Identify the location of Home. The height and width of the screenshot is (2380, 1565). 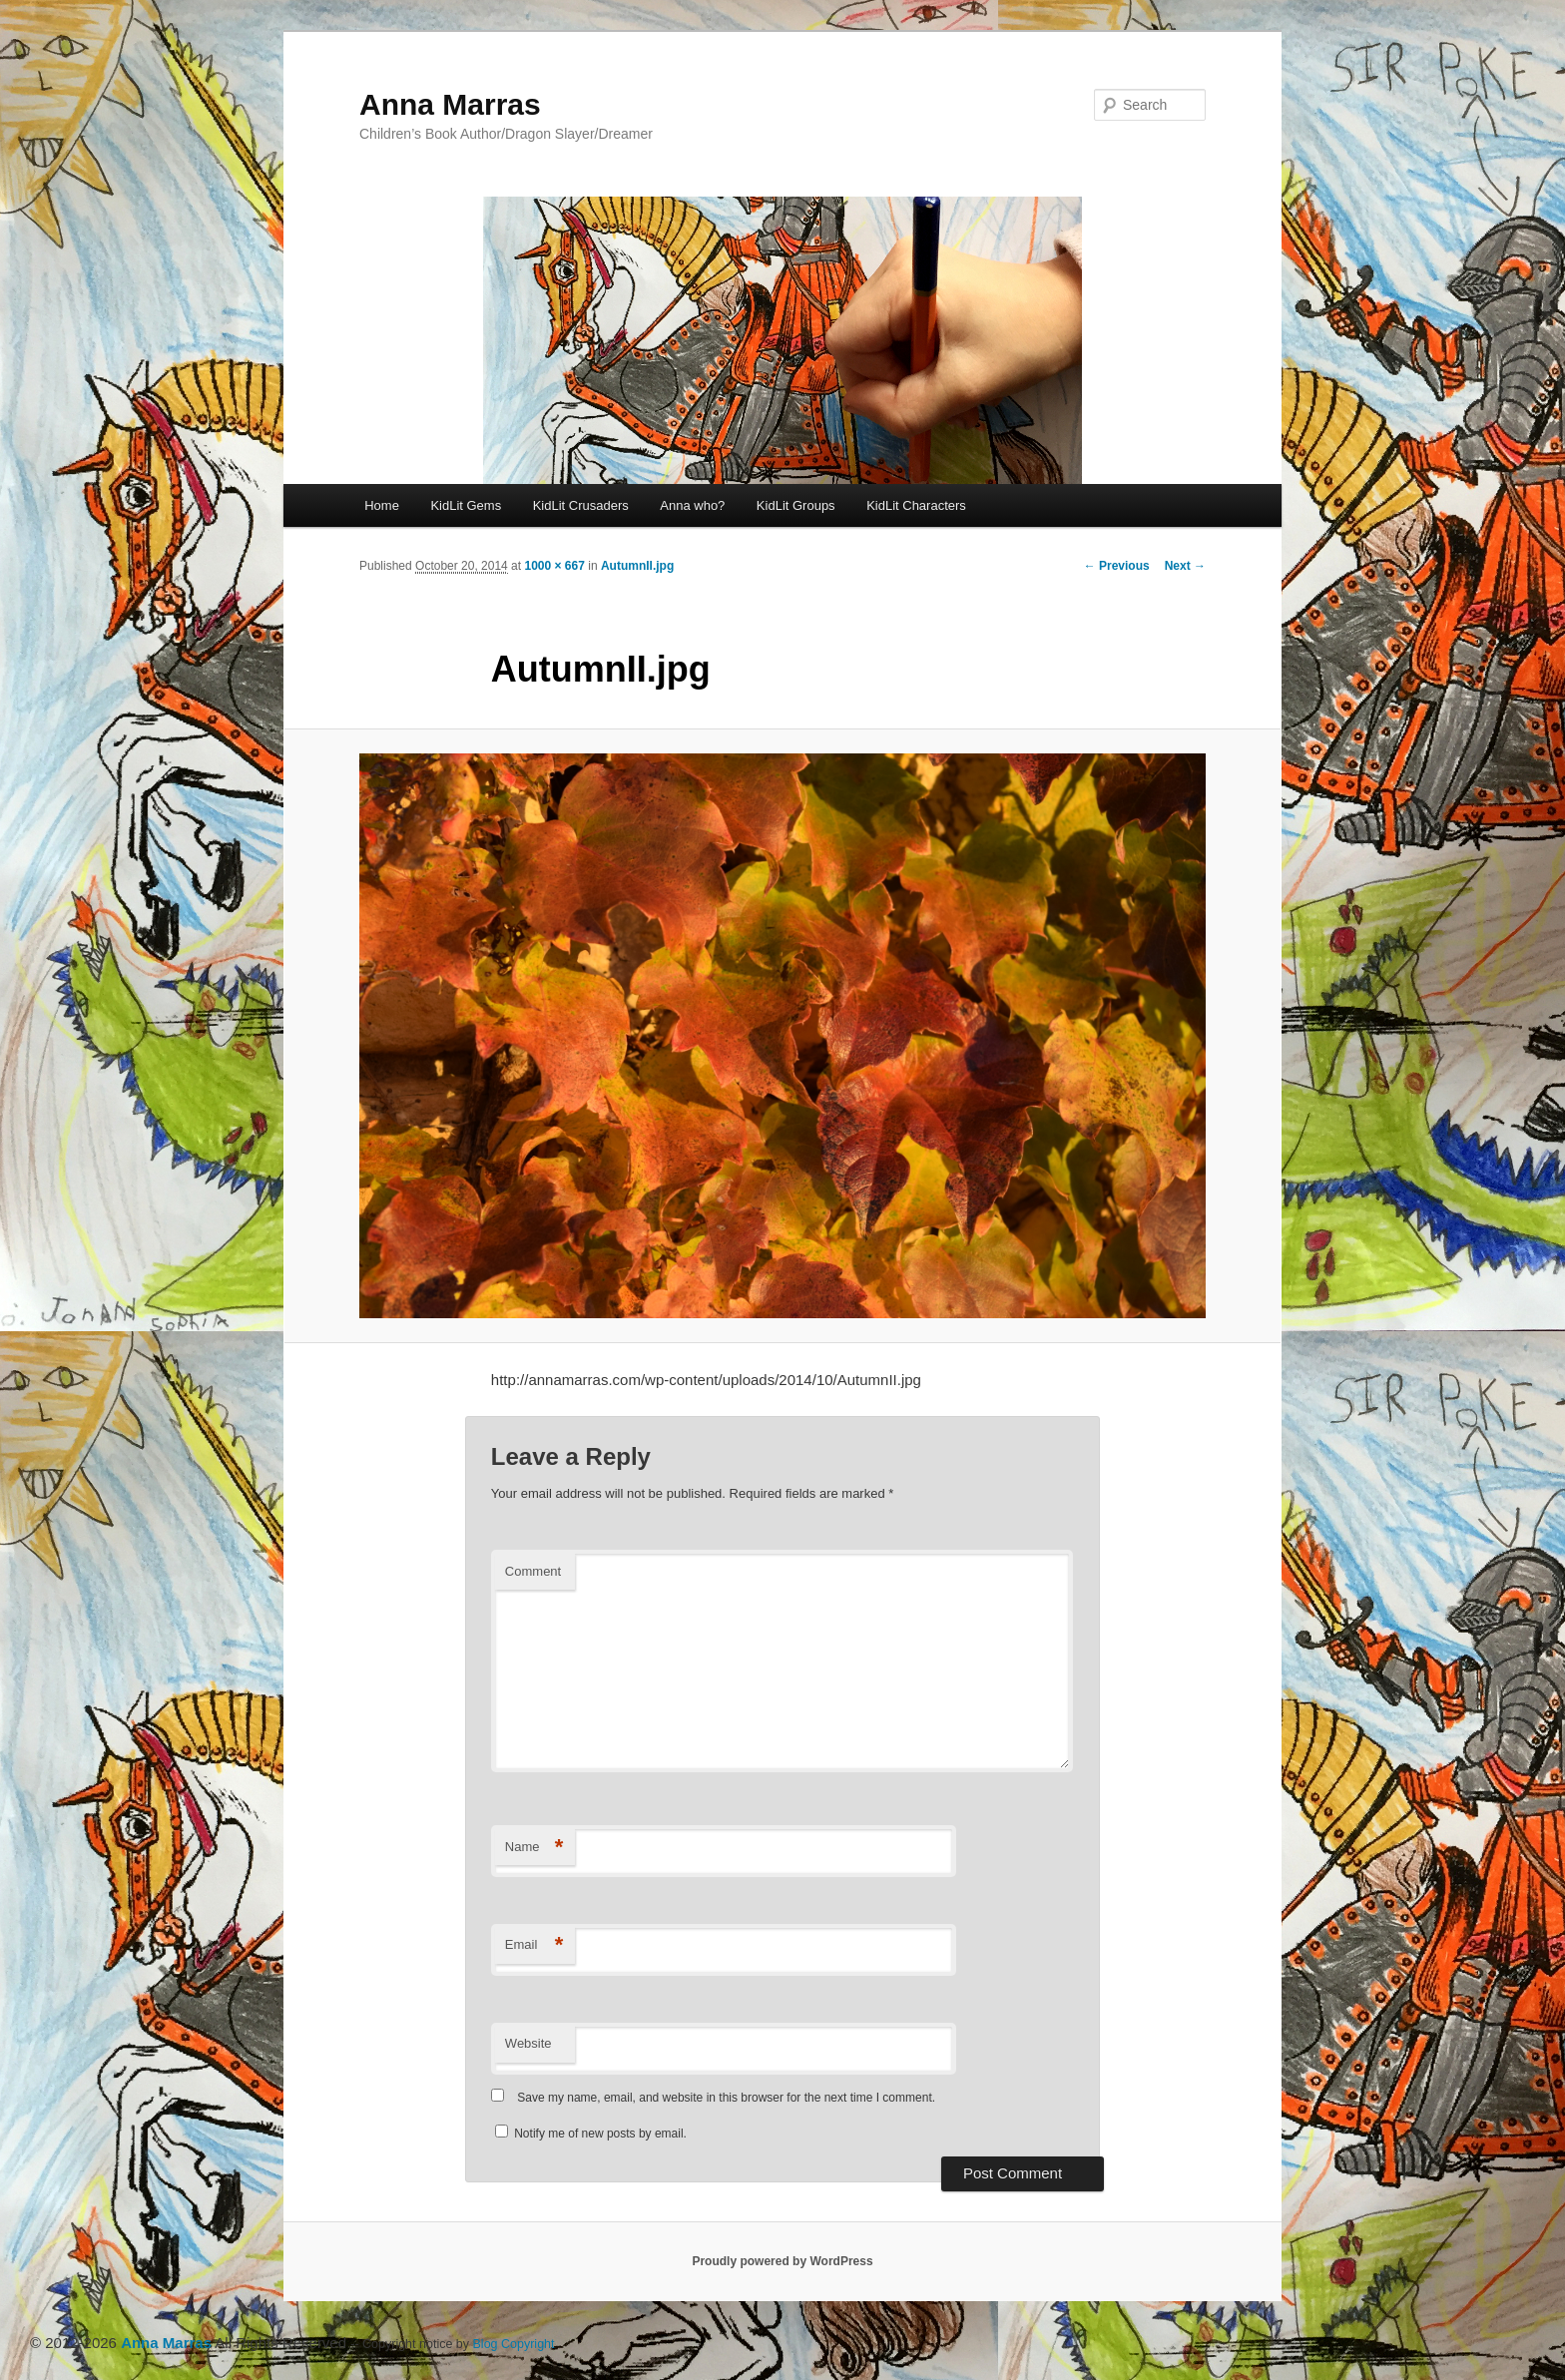
(381, 505).